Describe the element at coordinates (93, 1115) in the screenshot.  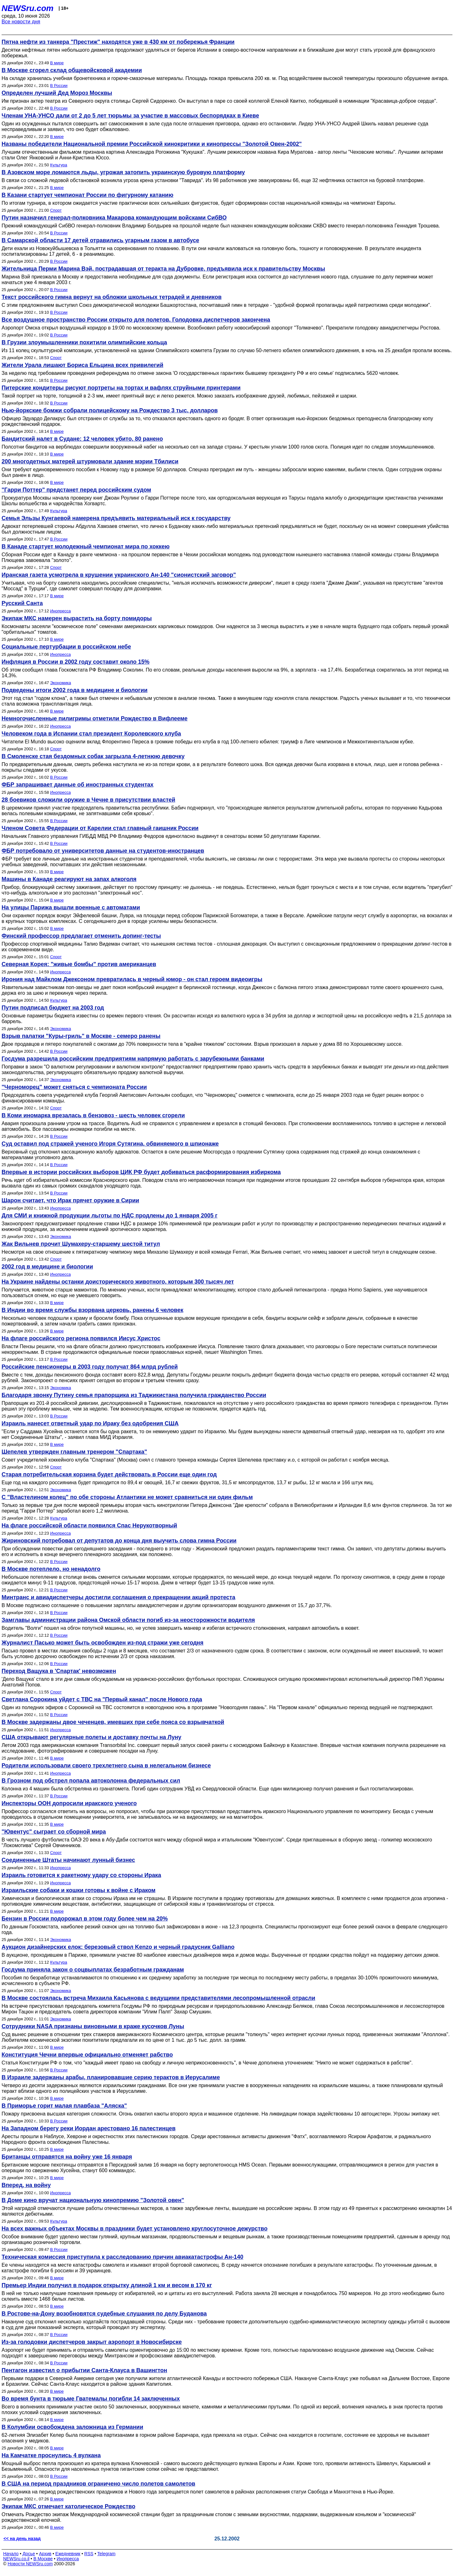
I see `В Коми иномарка врезалась в бензовоз - шесть человек сгорели` at that location.